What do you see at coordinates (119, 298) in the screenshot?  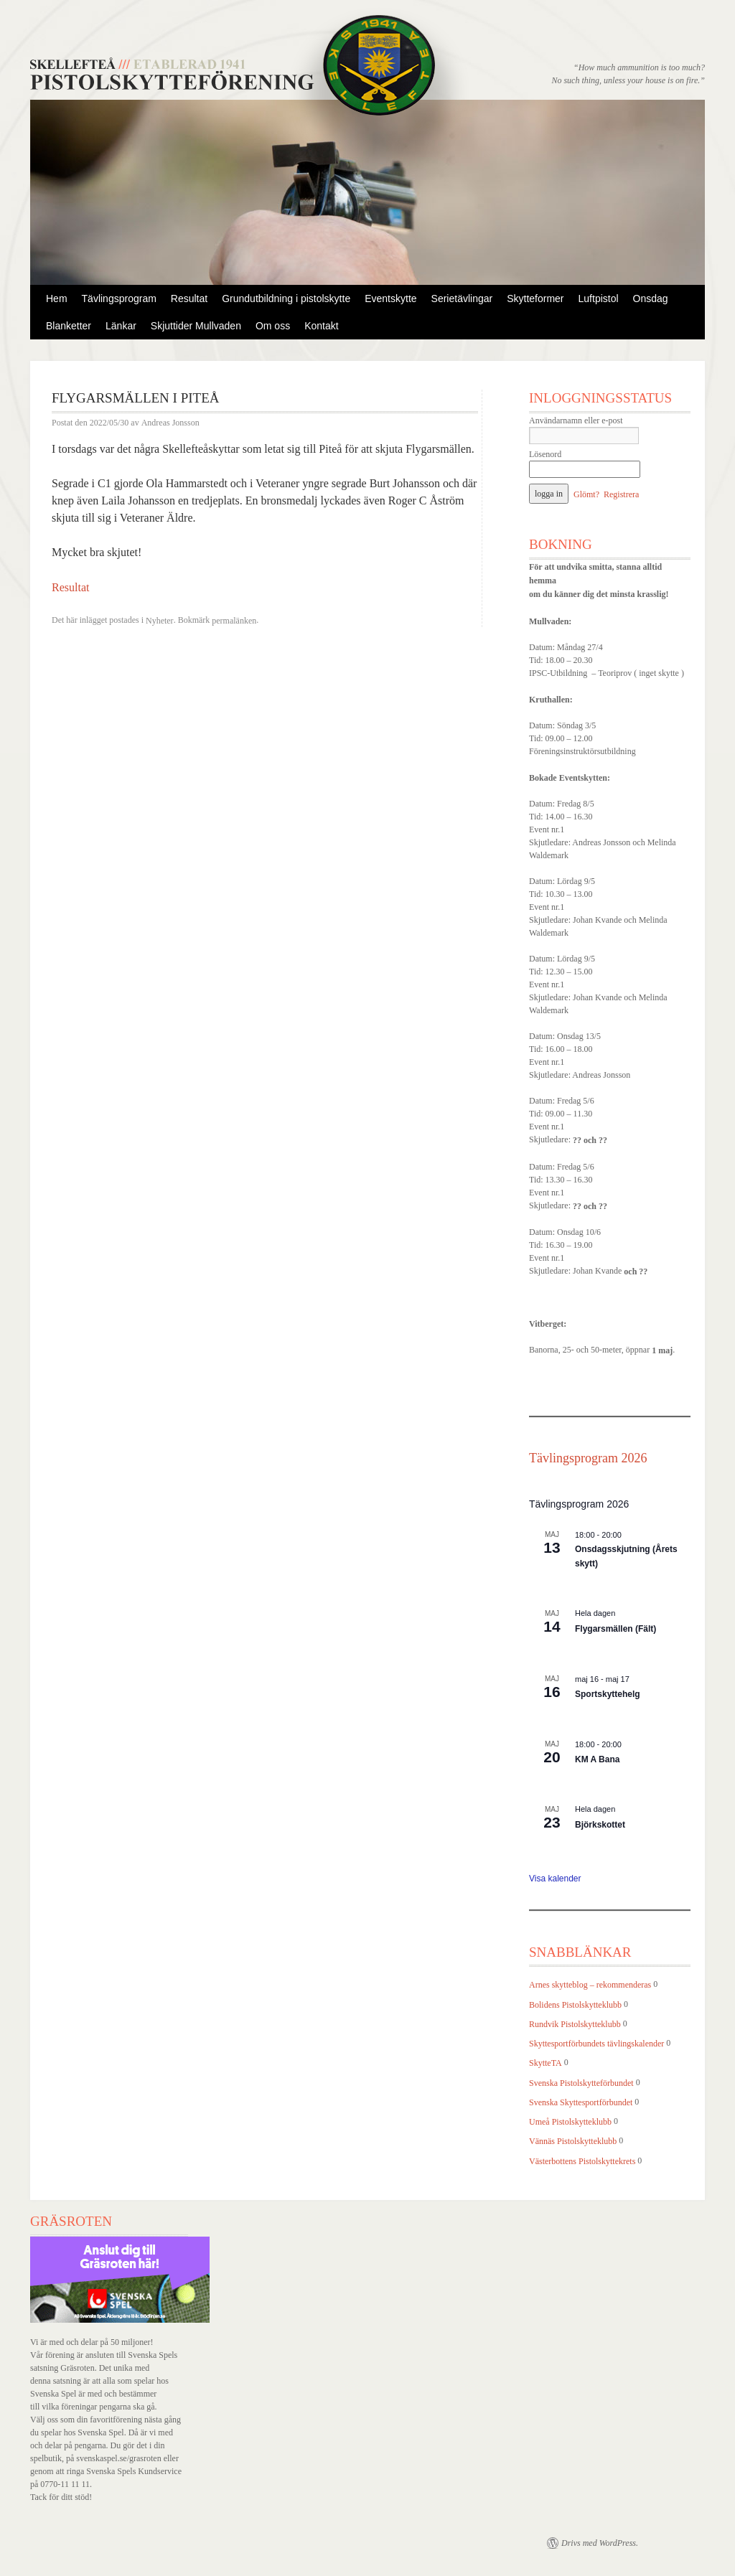 I see `Tävlingsprogram` at bounding box center [119, 298].